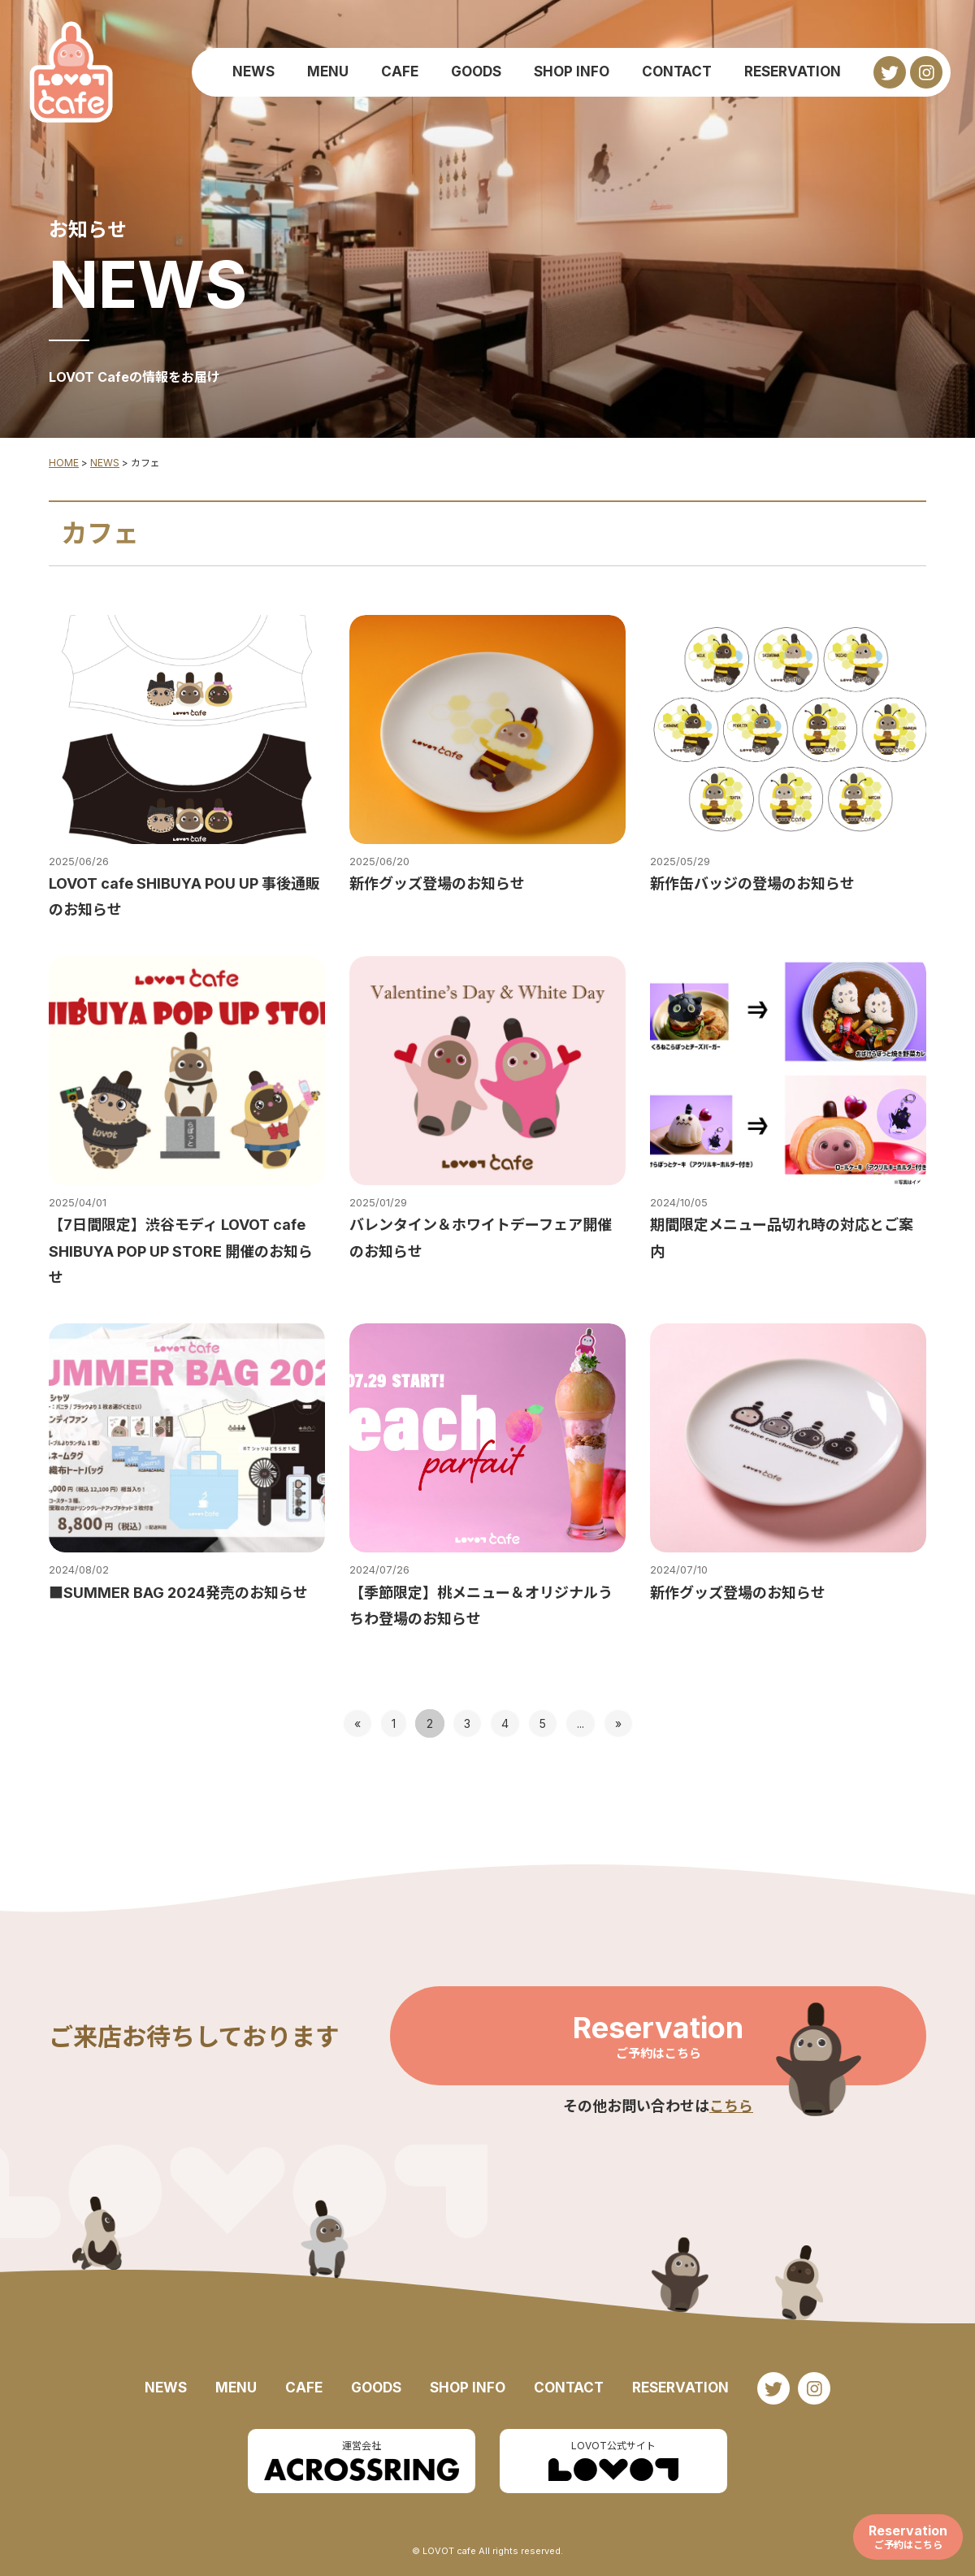  Describe the element at coordinates (181, 1251) in the screenshot. I see `【7日間限定】渋谷モディ LOVOT cafe SHIBUYA POP UP STORE 開催のお知らせ` at that location.